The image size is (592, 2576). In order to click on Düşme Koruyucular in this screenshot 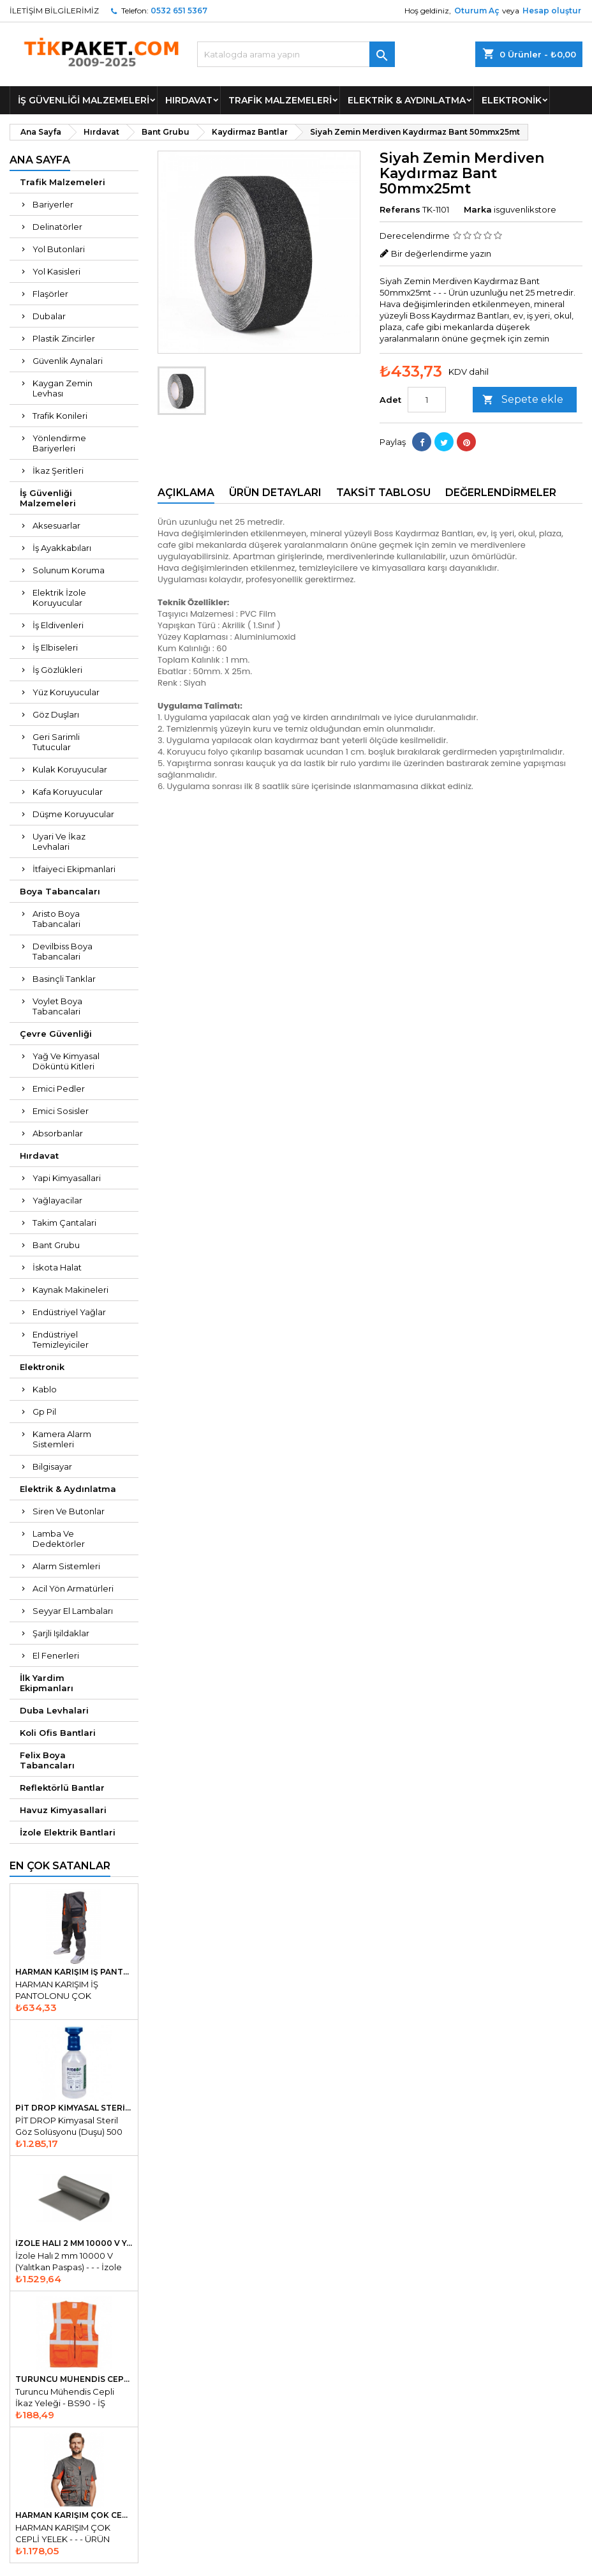, I will do `click(73, 814)`.